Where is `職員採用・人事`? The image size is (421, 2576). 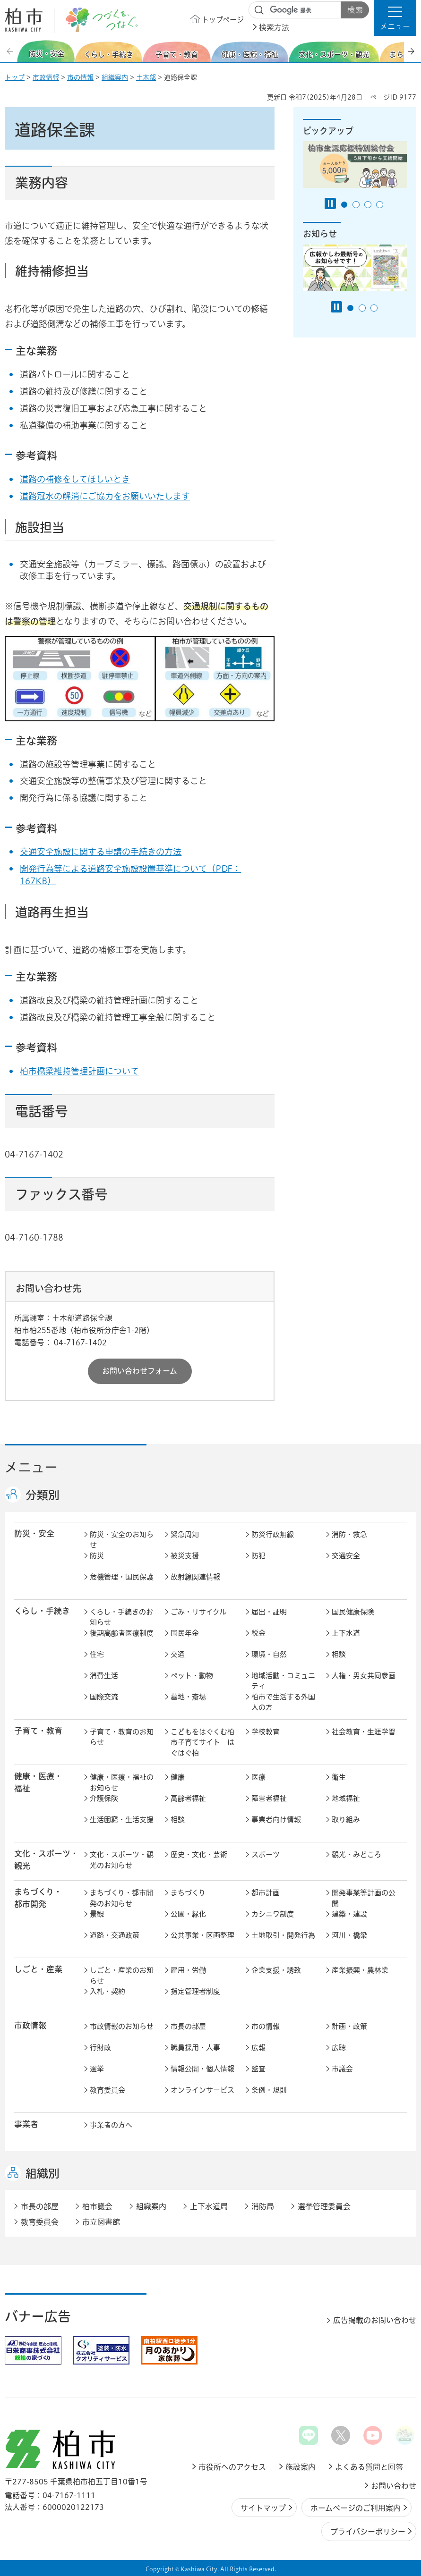
職員採用・人事 is located at coordinates (195, 2047).